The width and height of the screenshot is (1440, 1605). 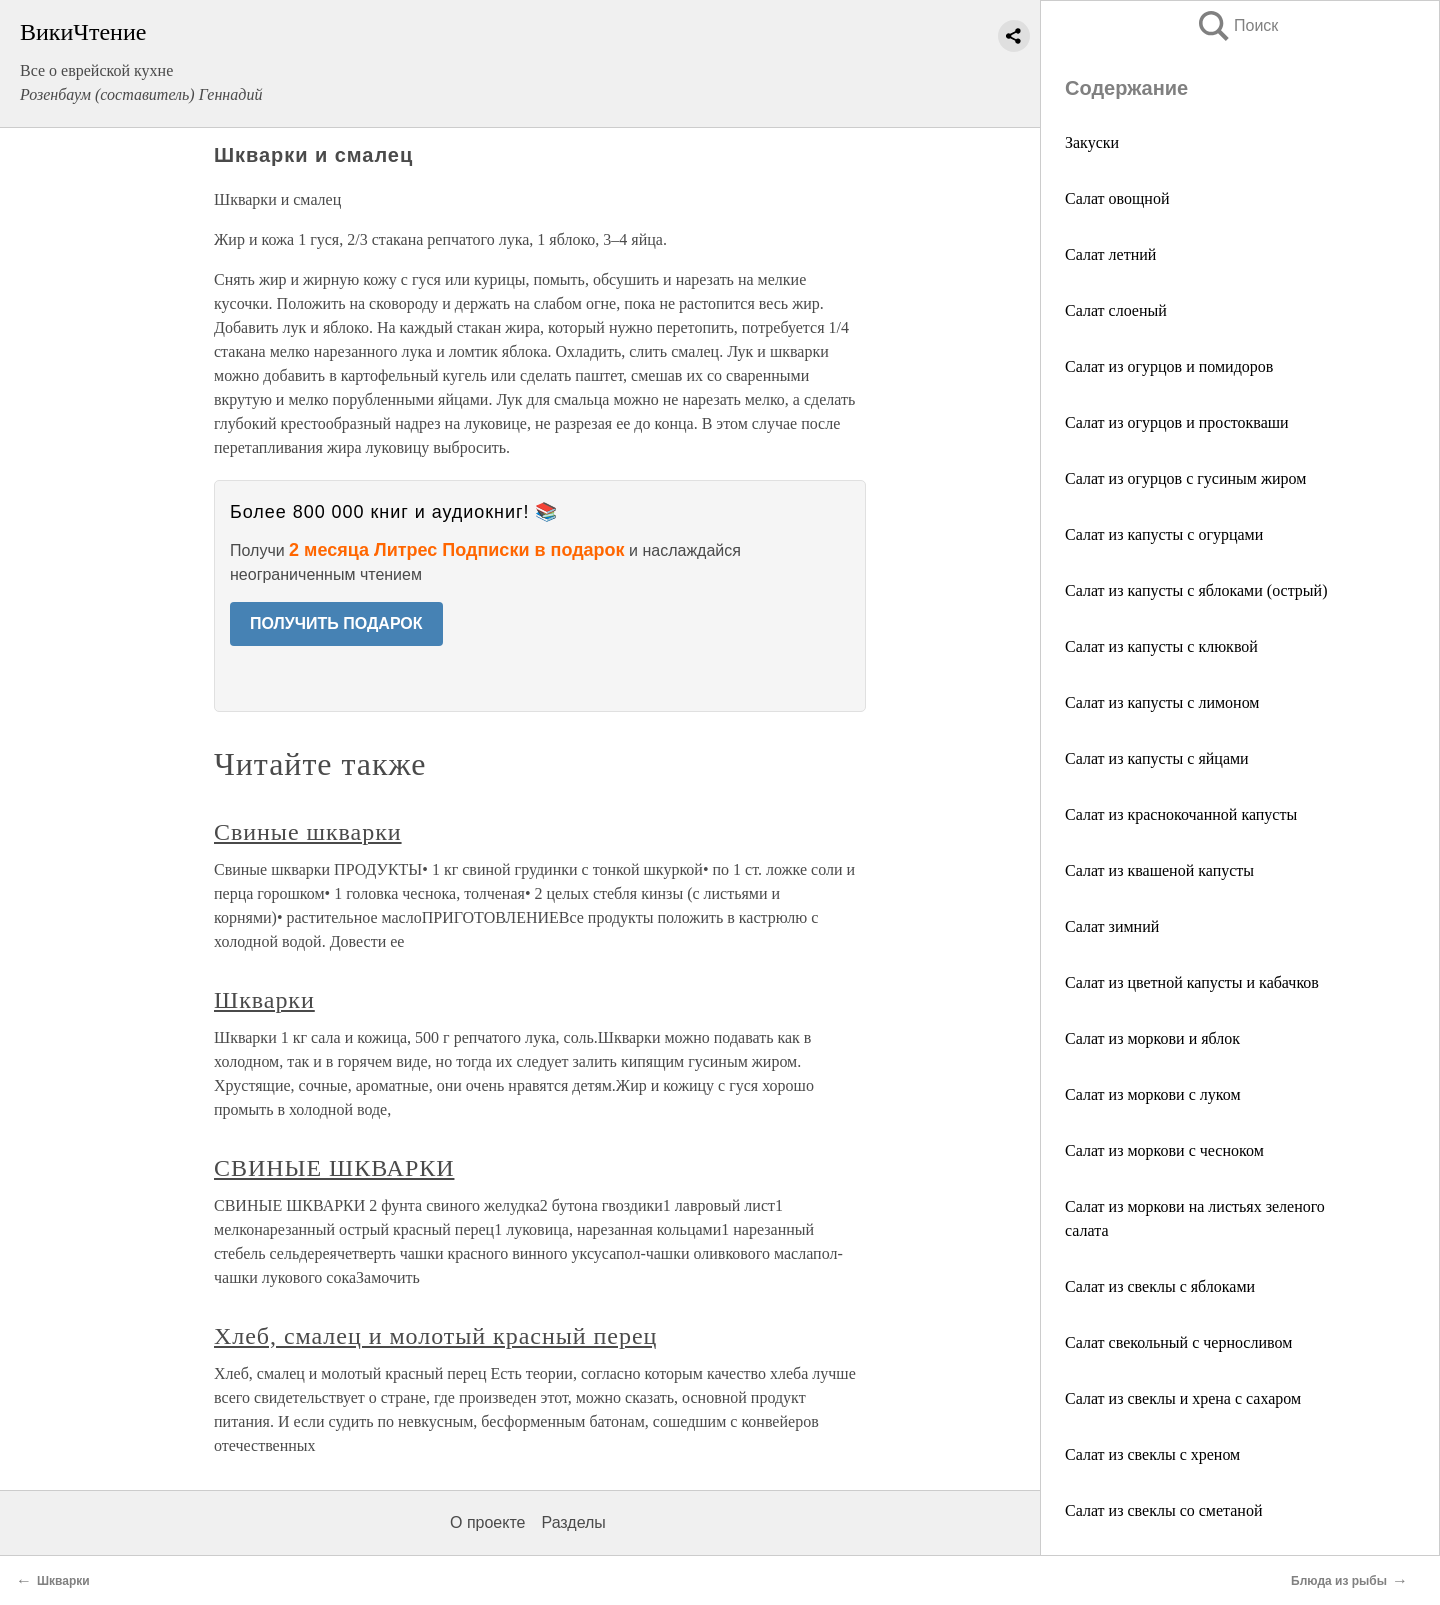 I want to click on Салат из моркови с луком, so click(x=1153, y=1094).